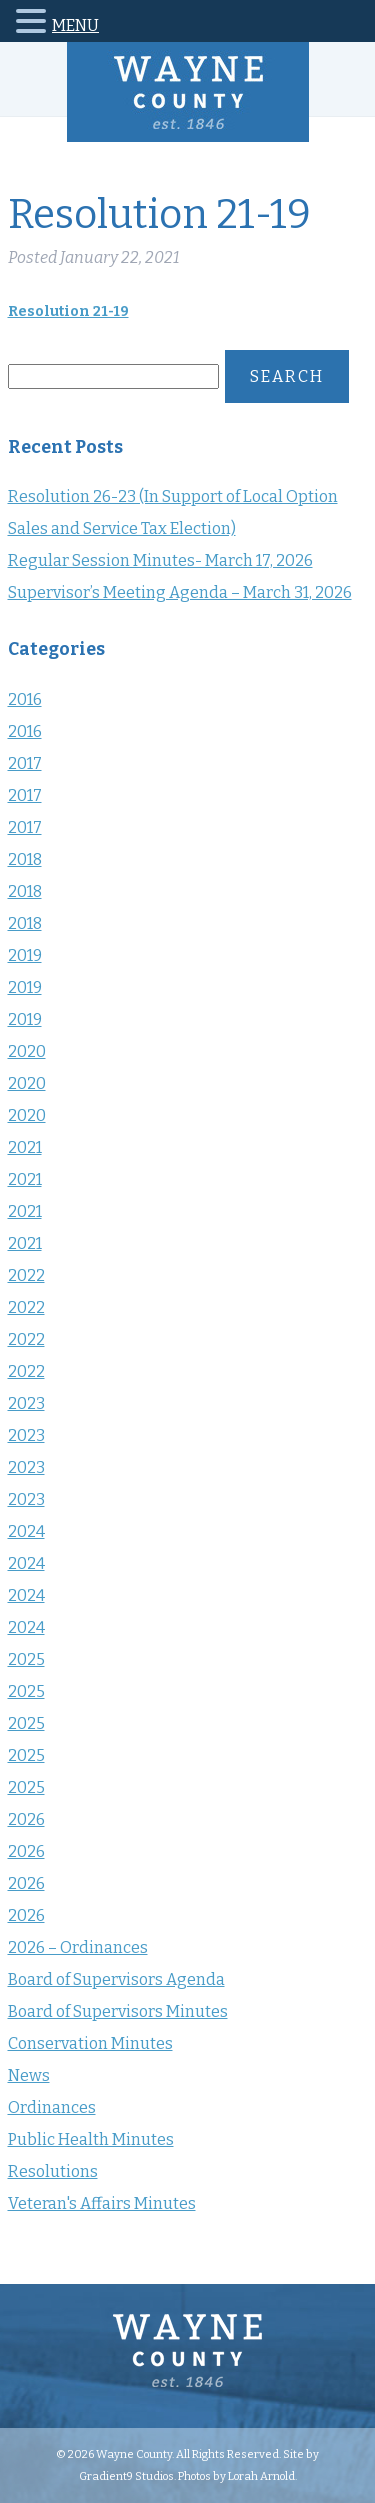 This screenshot has width=375, height=2503. What do you see at coordinates (26, 1275) in the screenshot?
I see `2022` at bounding box center [26, 1275].